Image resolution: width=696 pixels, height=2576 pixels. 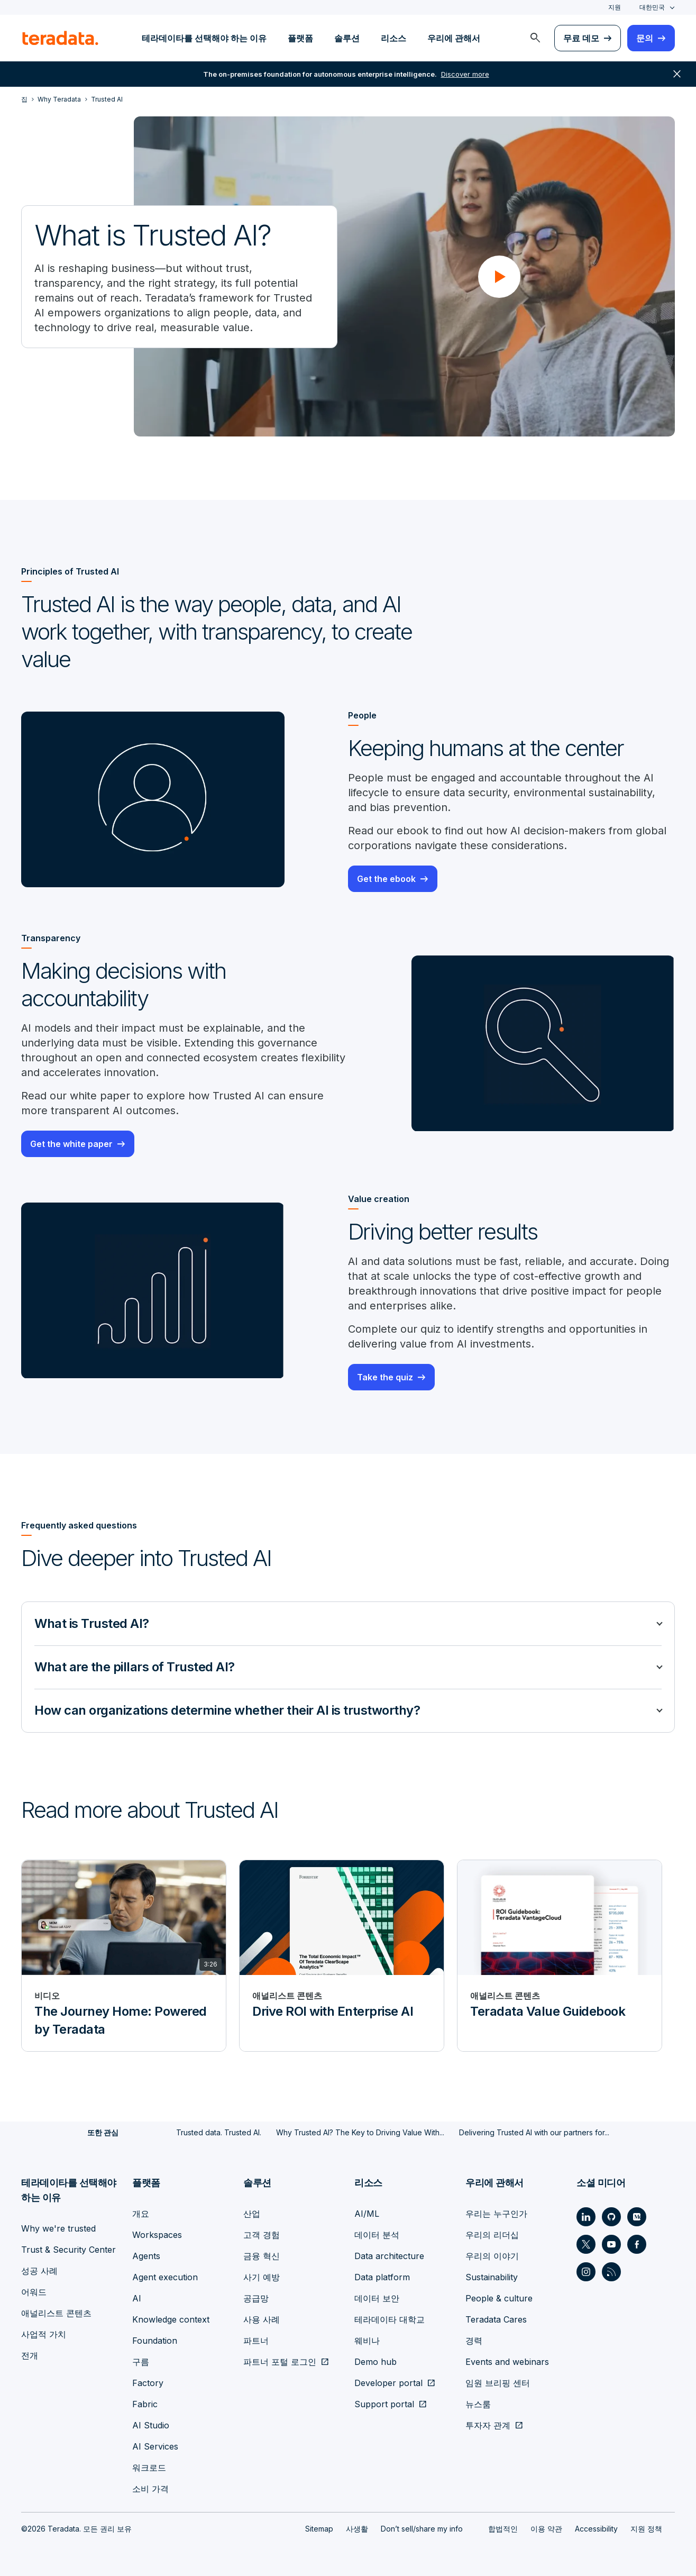 I want to click on [Social Link - Teradata on Youtube], so click(x=611, y=2244).